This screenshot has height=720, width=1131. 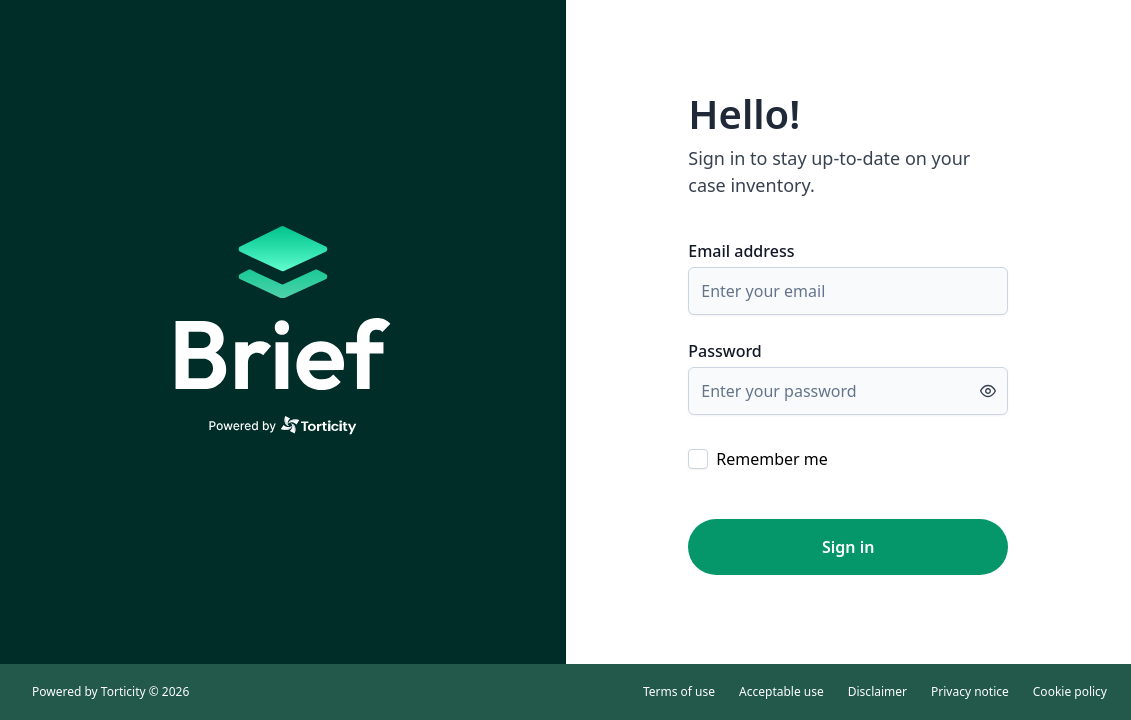 What do you see at coordinates (781, 692) in the screenshot?
I see `Acceptable use` at bounding box center [781, 692].